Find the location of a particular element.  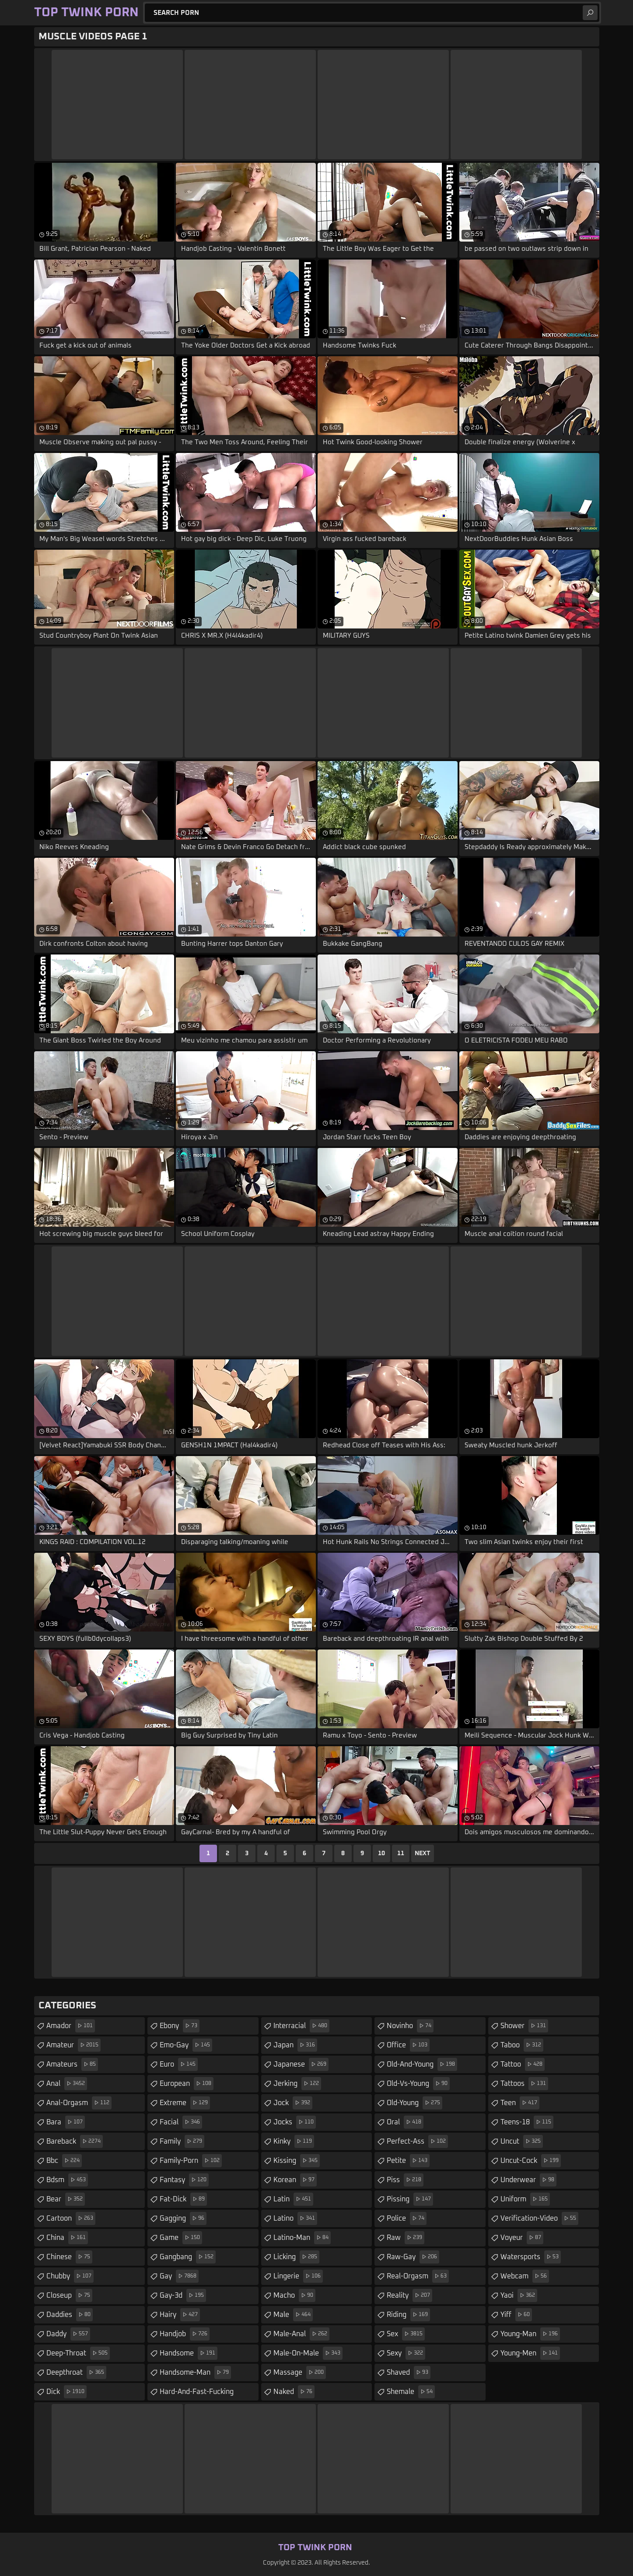

oral is located at coordinates (405, 2122).